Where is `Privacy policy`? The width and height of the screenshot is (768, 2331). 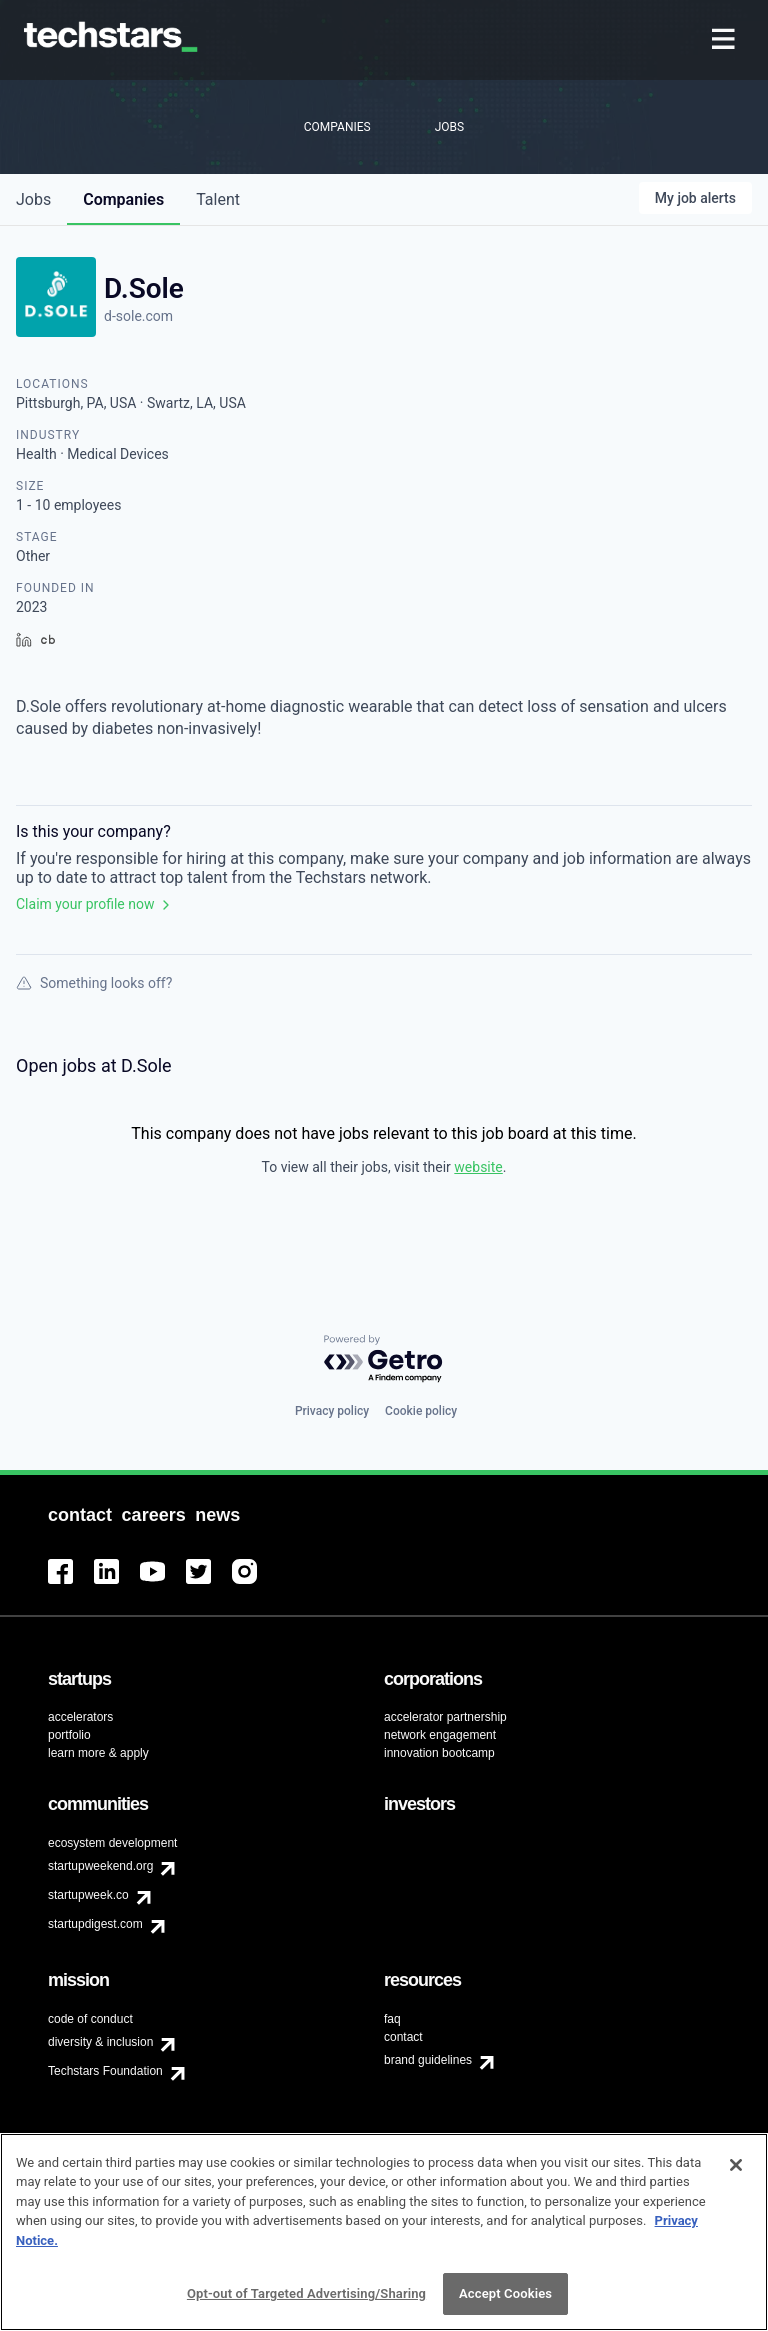 Privacy policy is located at coordinates (332, 1411).